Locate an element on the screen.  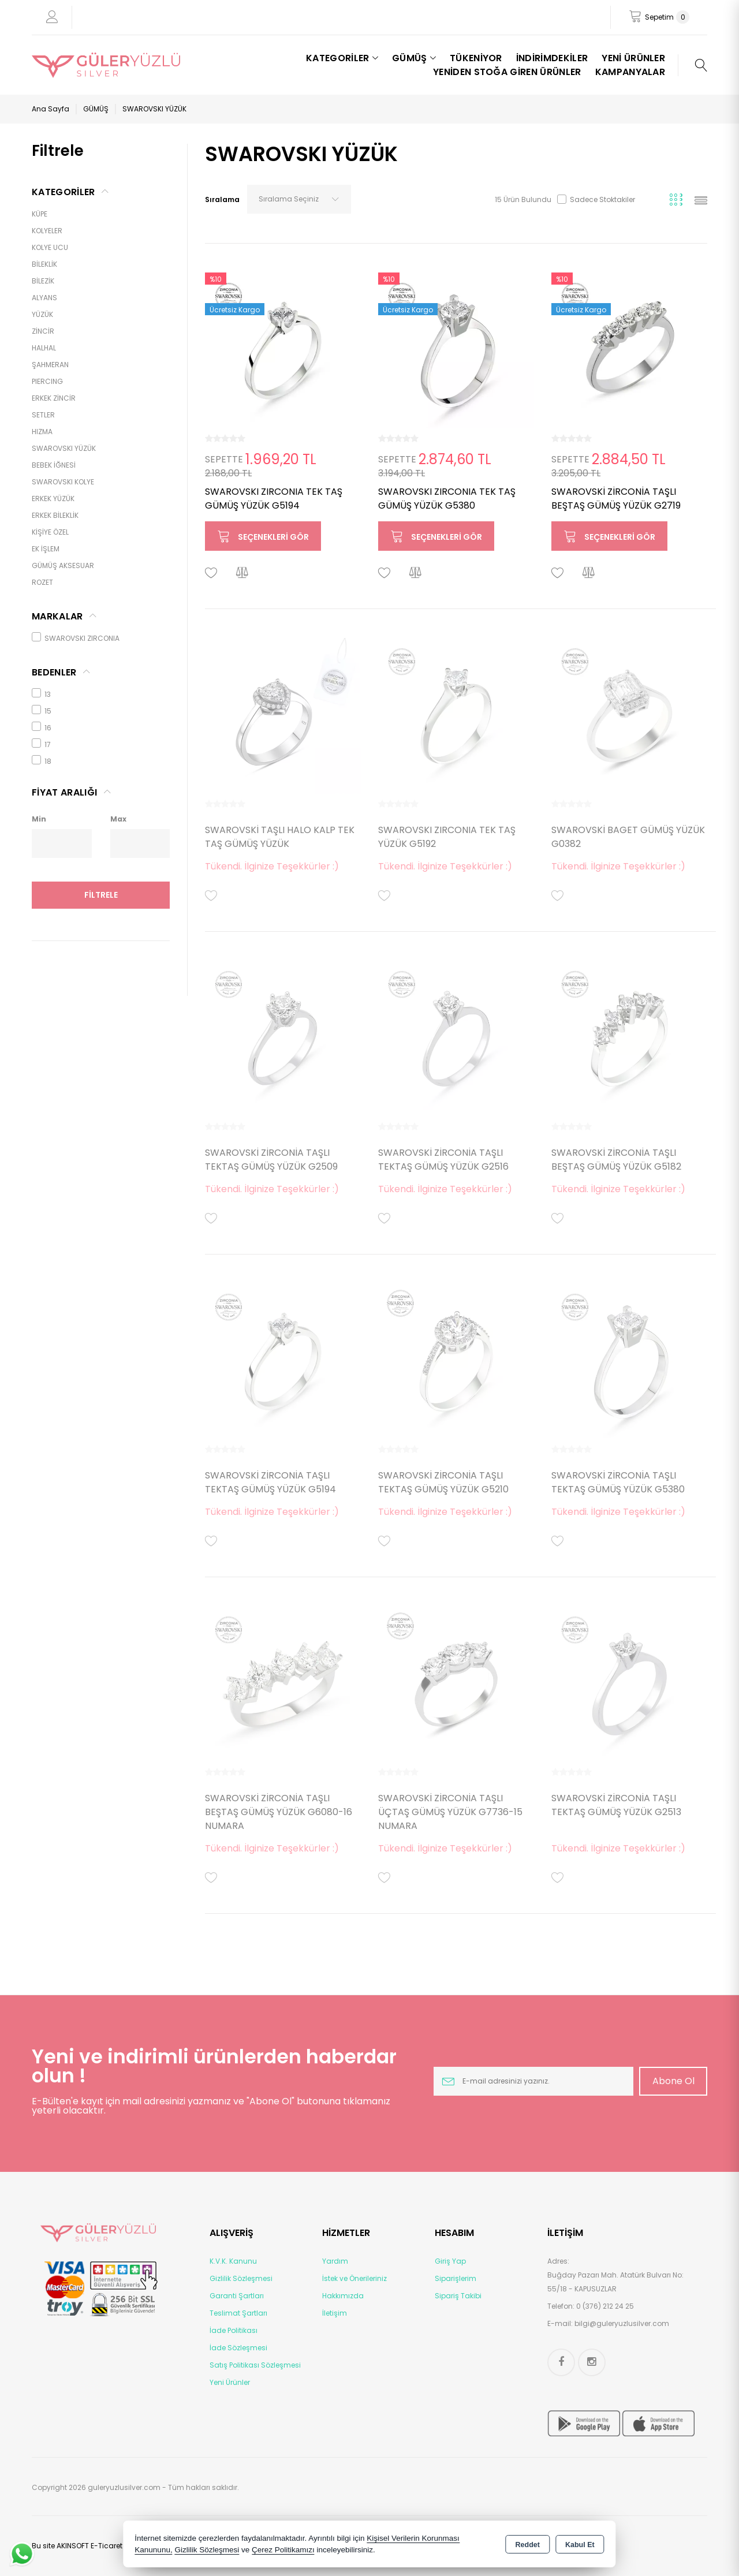
K.V.K. Kanunu is located at coordinates (233, 2261).